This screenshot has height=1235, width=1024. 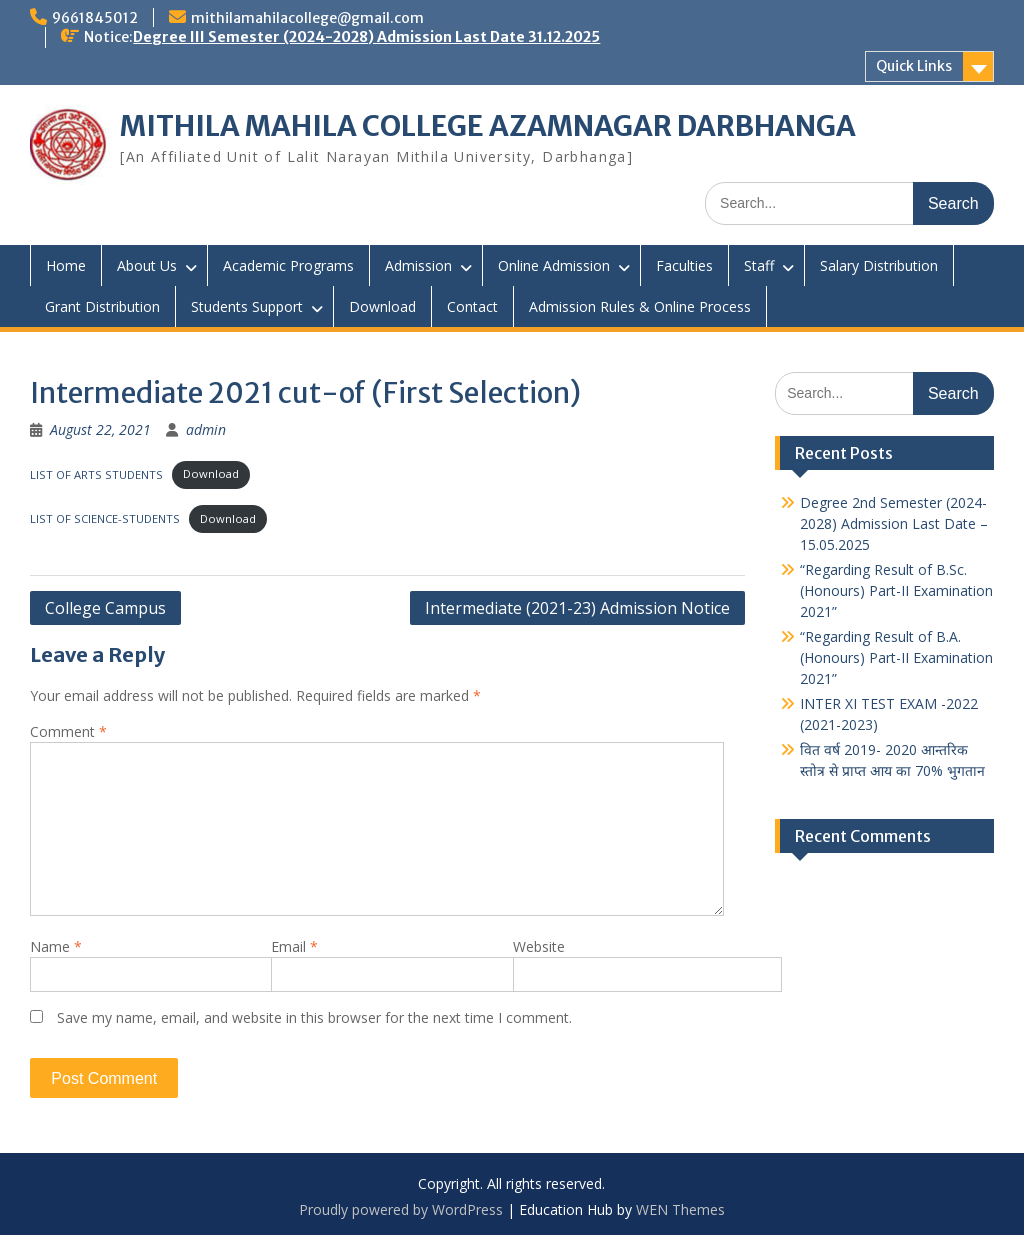 What do you see at coordinates (896, 657) in the screenshot?
I see `“Regarding Result of B.A. (Honours) Part-II Examination 2021”` at bounding box center [896, 657].